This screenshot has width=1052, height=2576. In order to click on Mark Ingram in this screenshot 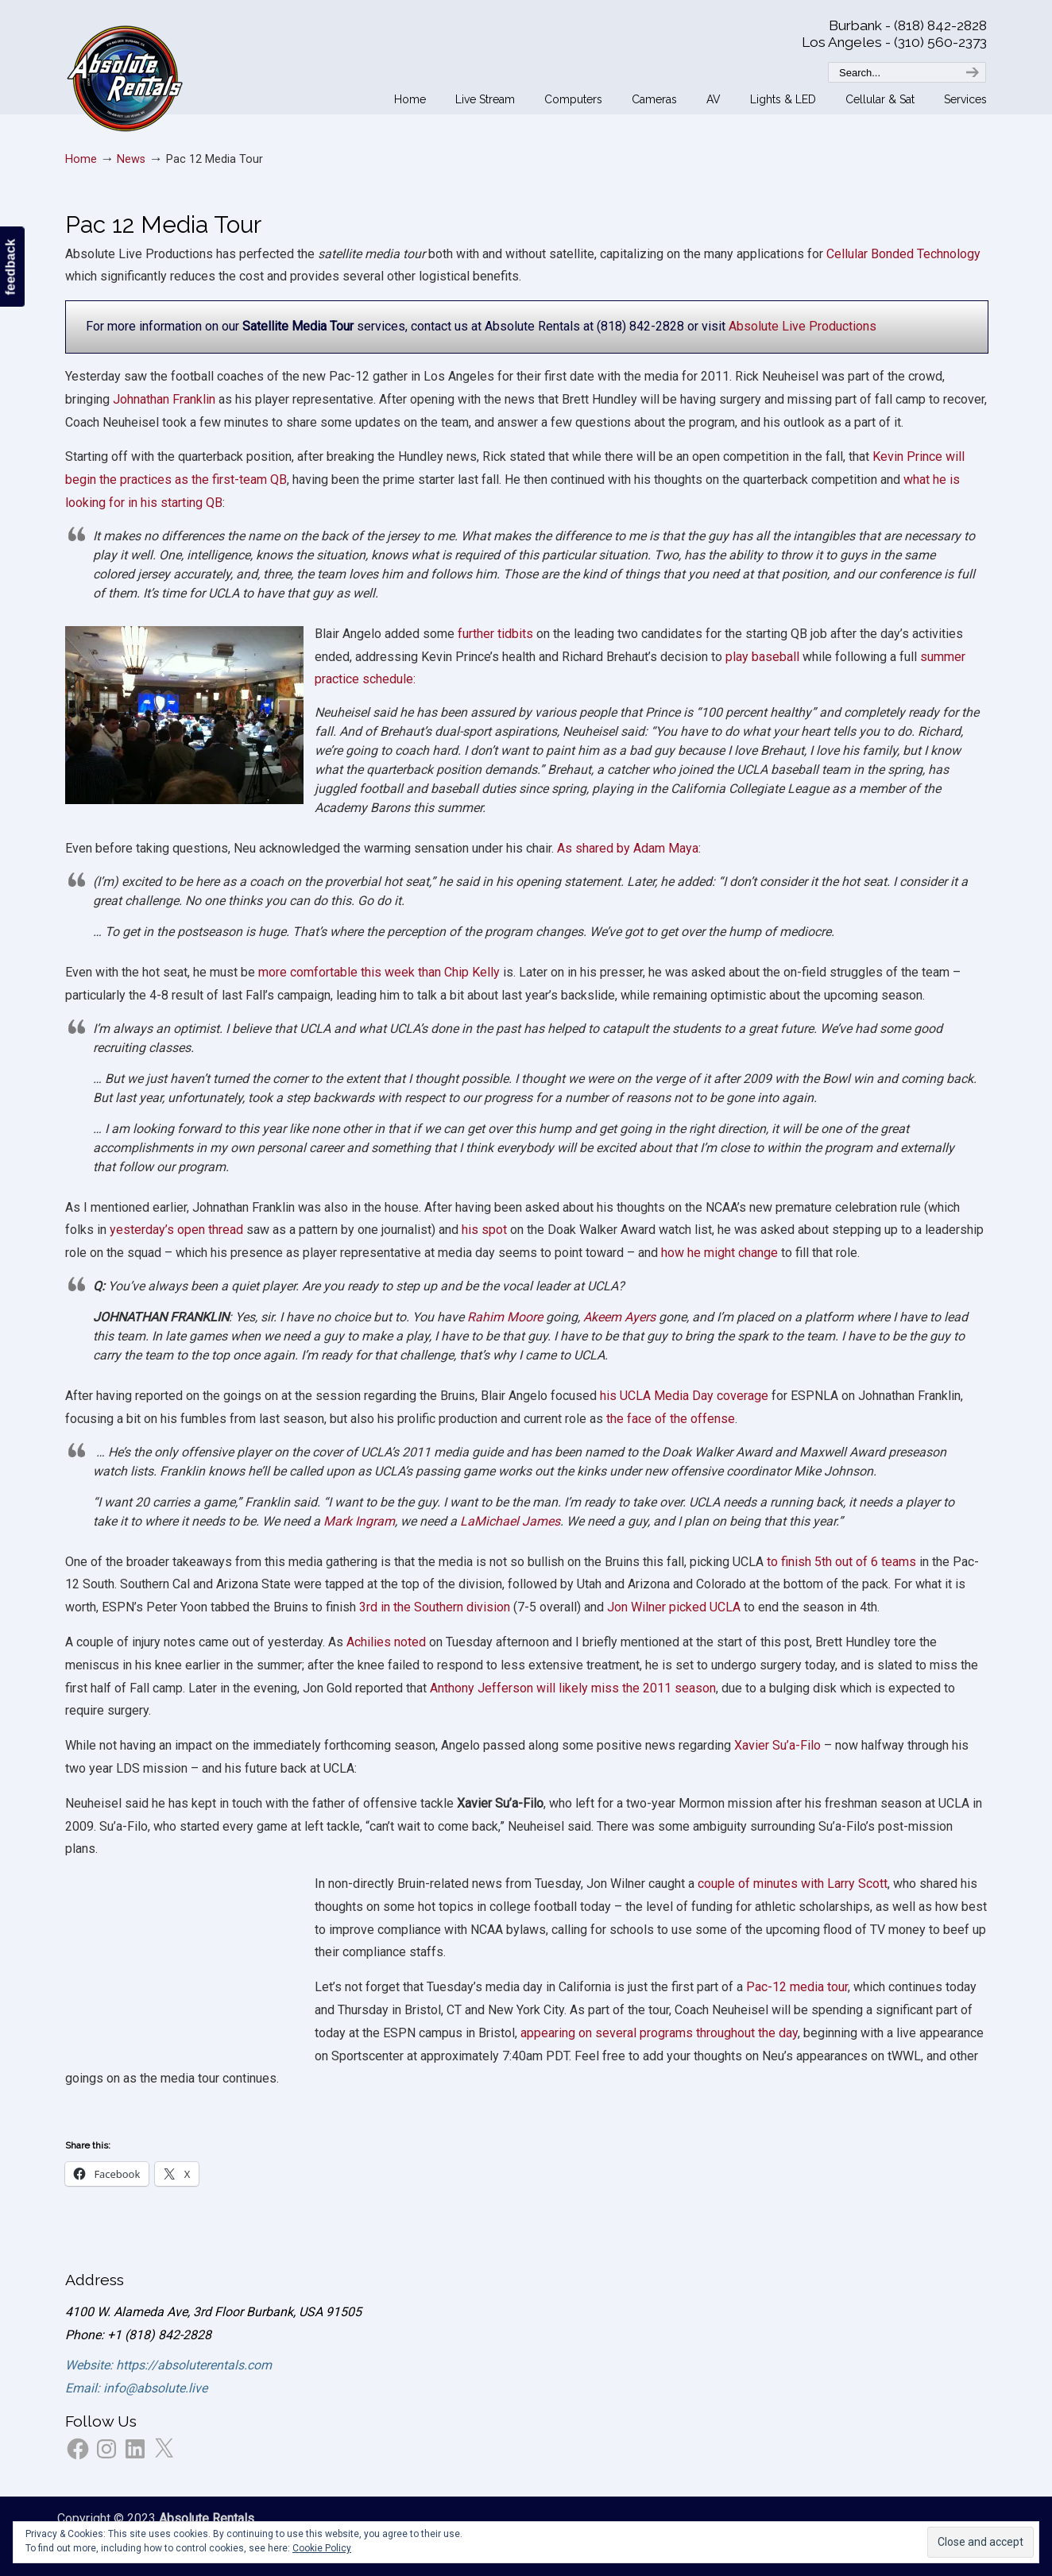, I will do `click(359, 1521)`.